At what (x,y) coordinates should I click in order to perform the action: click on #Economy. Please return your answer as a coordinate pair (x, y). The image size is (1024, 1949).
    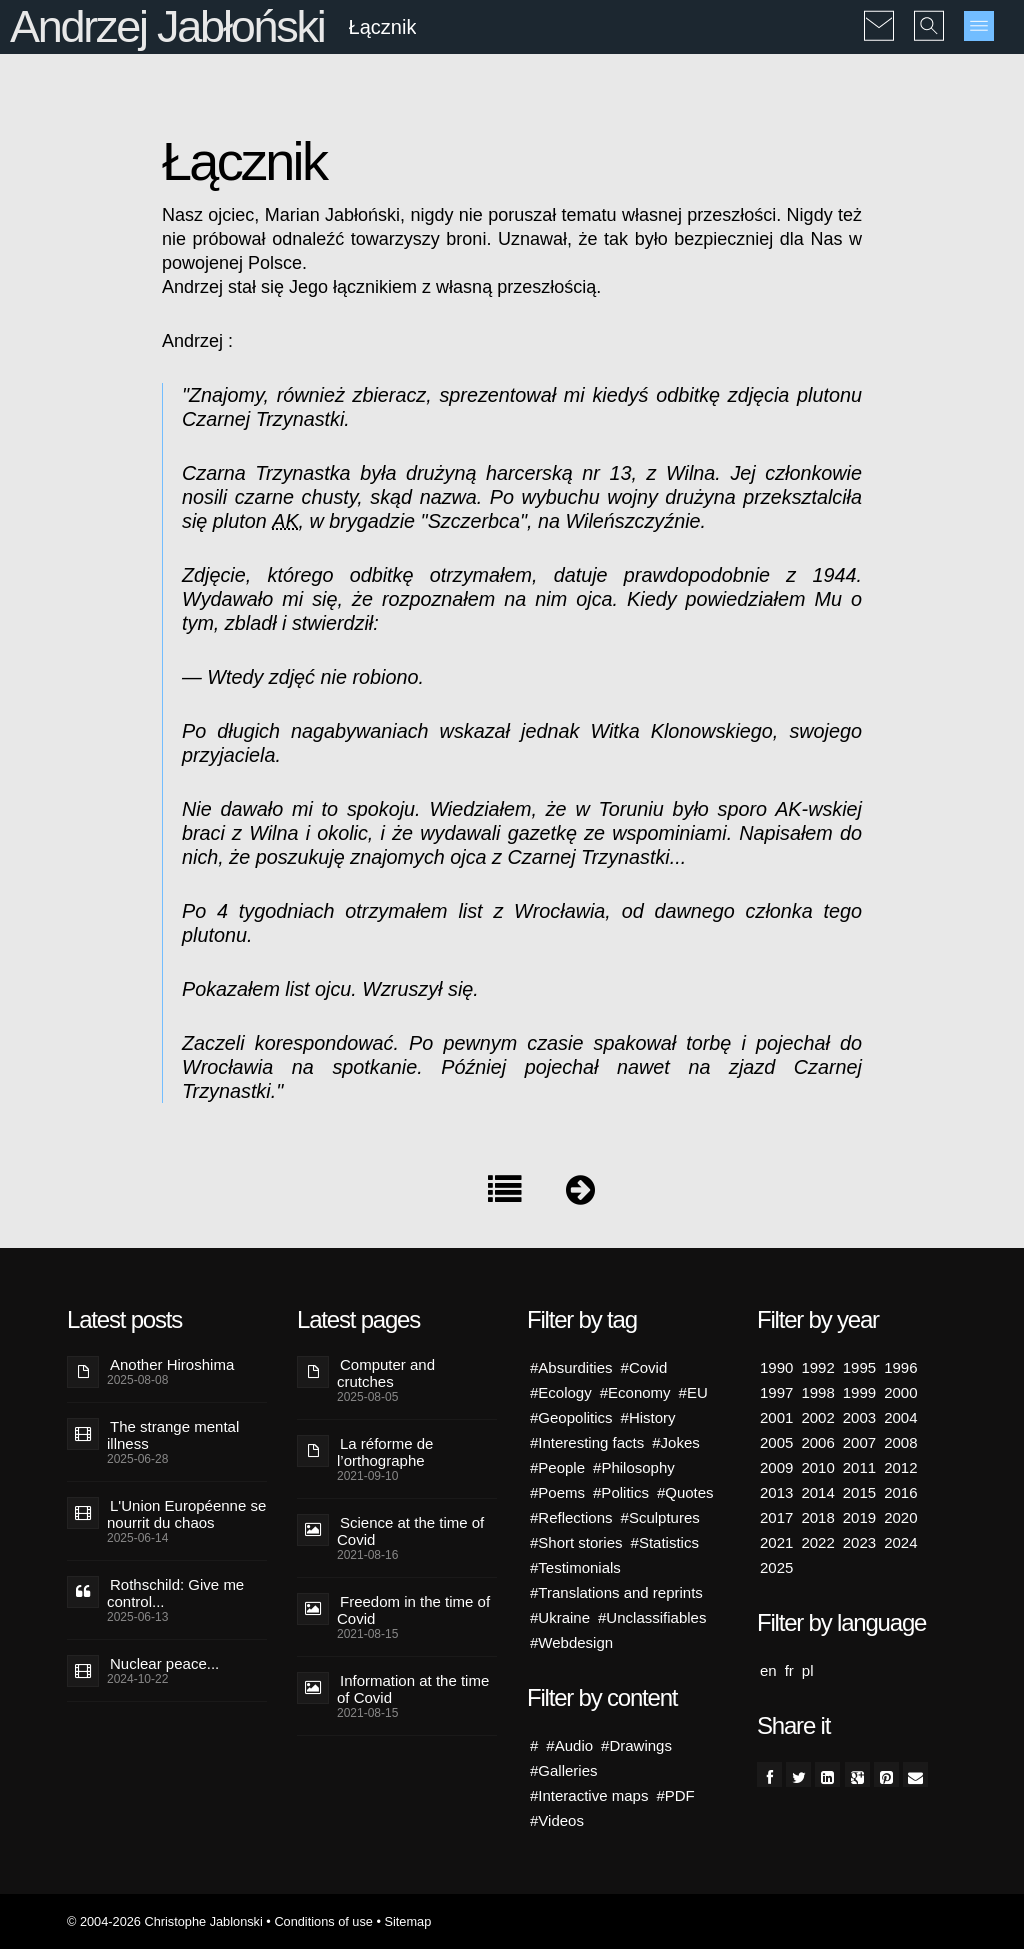
    Looking at the image, I should click on (635, 1392).